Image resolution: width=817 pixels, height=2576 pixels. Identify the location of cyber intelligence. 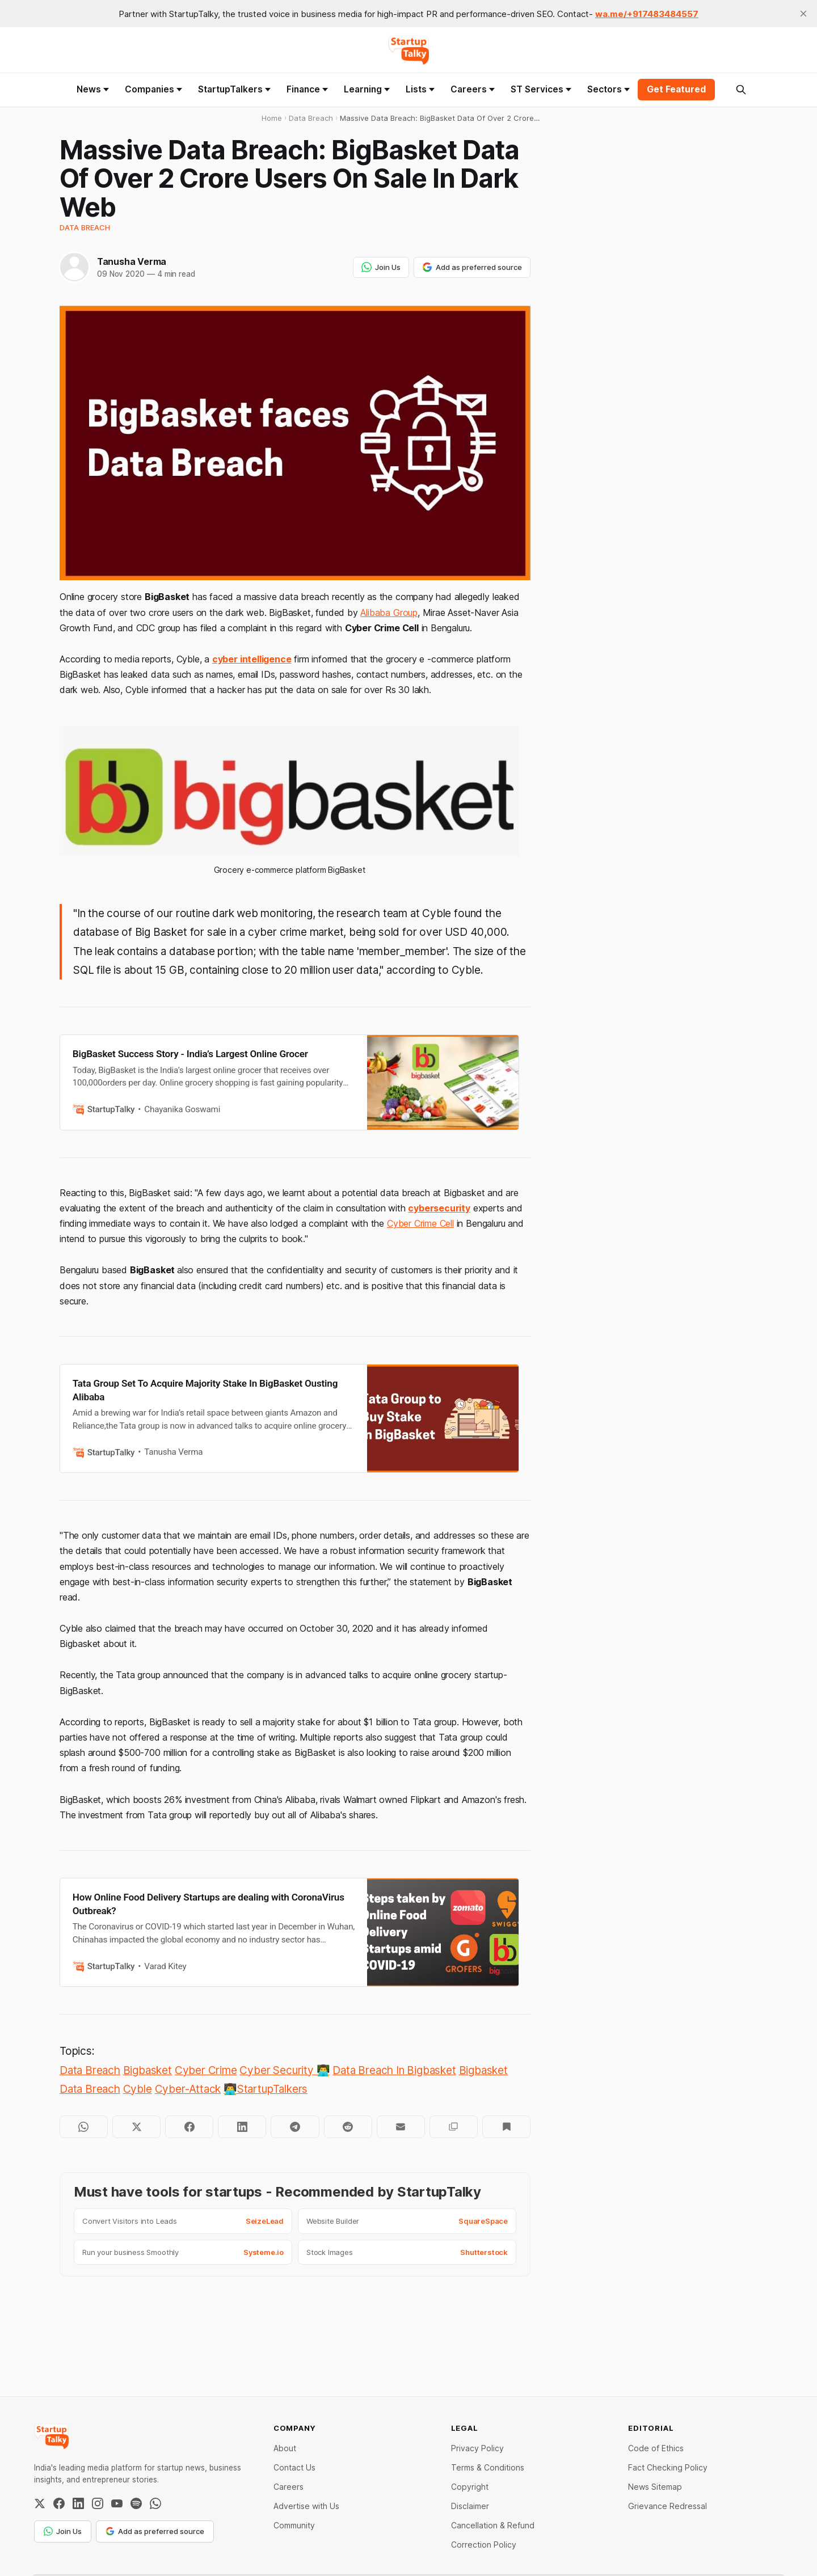
(252, 659).